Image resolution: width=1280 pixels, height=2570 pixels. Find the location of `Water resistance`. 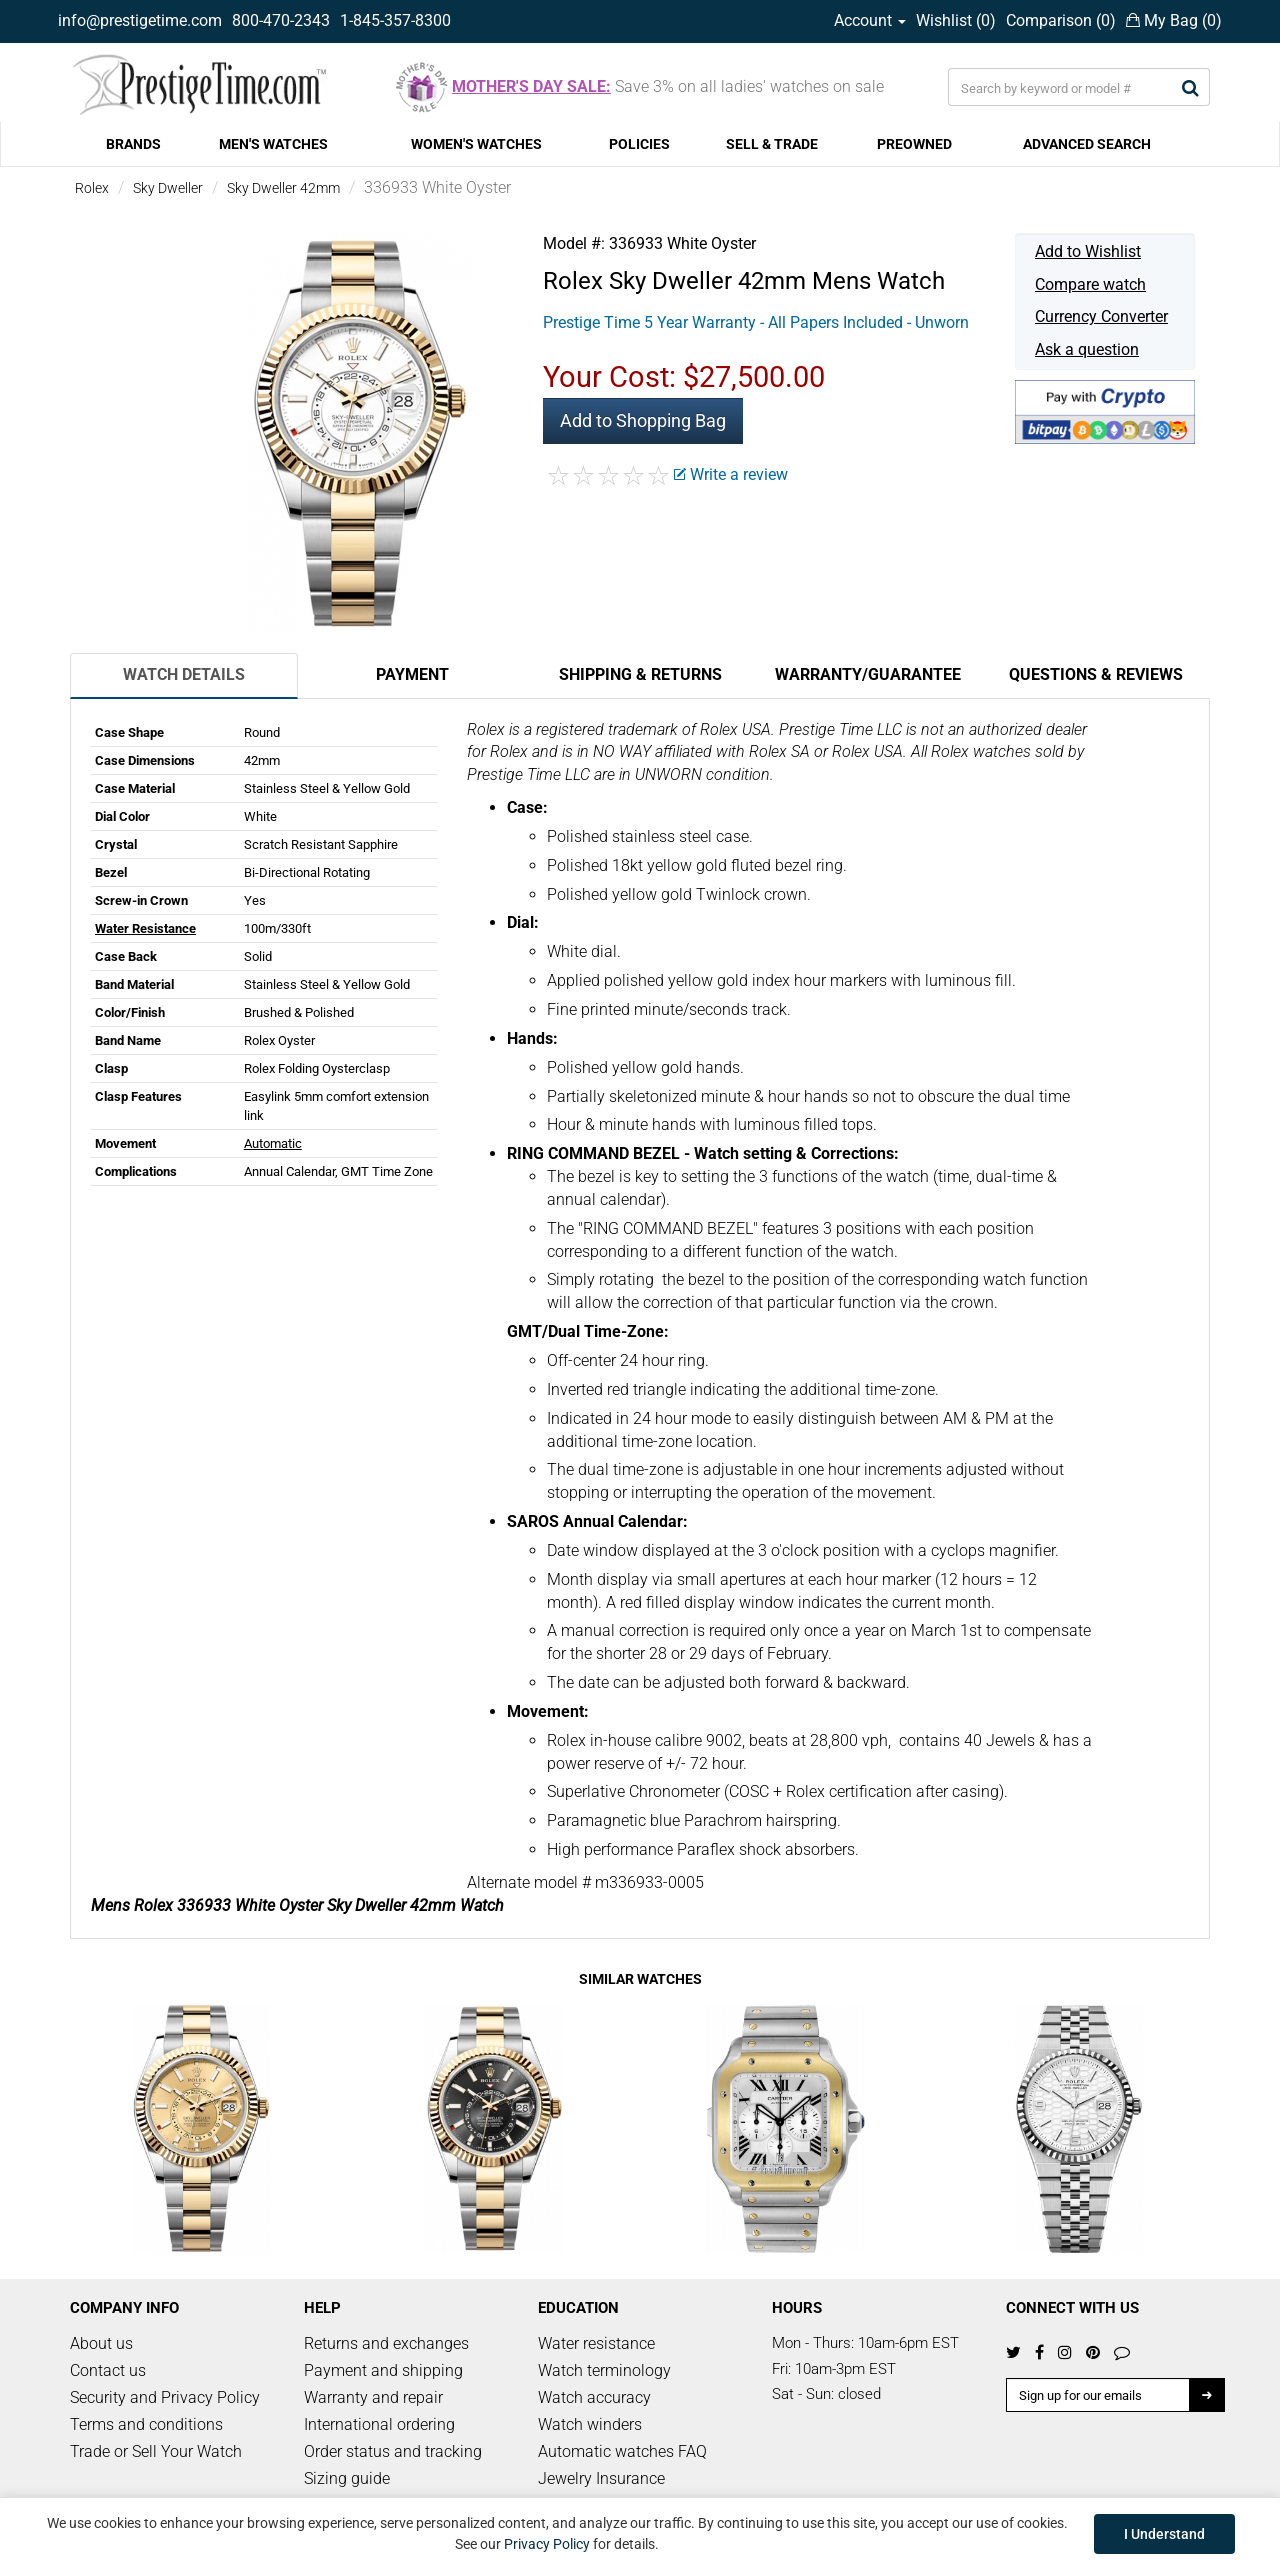

Water resistance is located at coordinates (596, 2343).